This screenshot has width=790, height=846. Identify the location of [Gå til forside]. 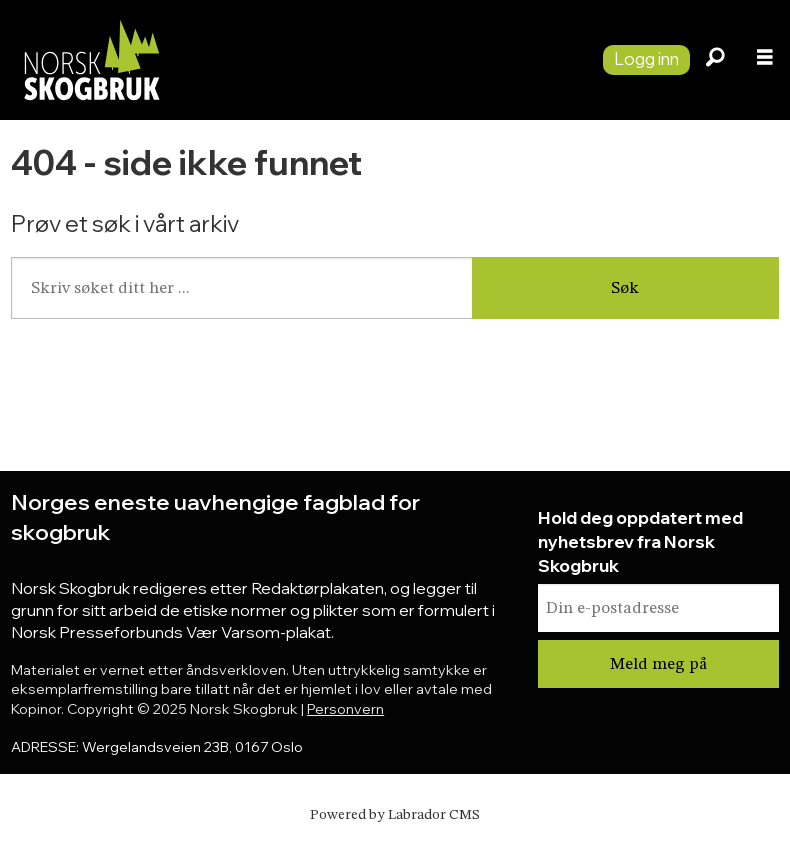
(293, 59).